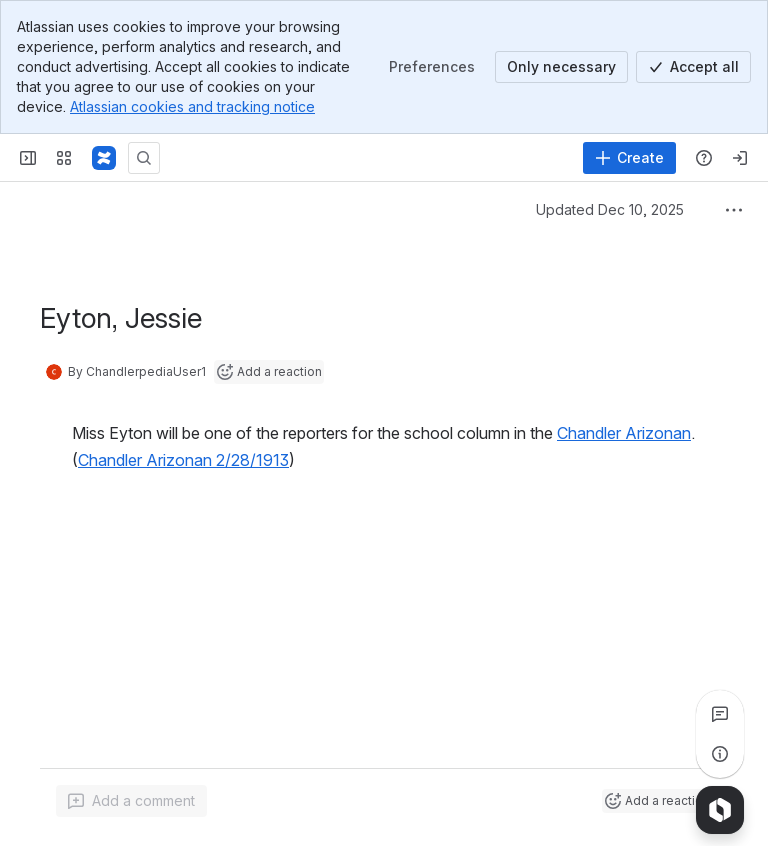 The width and height of the screenshot is (768, 846). Describe the element at coordinates (183, 460) in the screenshot. I see `Chandler Arizonan 2/28/1913` at that location.